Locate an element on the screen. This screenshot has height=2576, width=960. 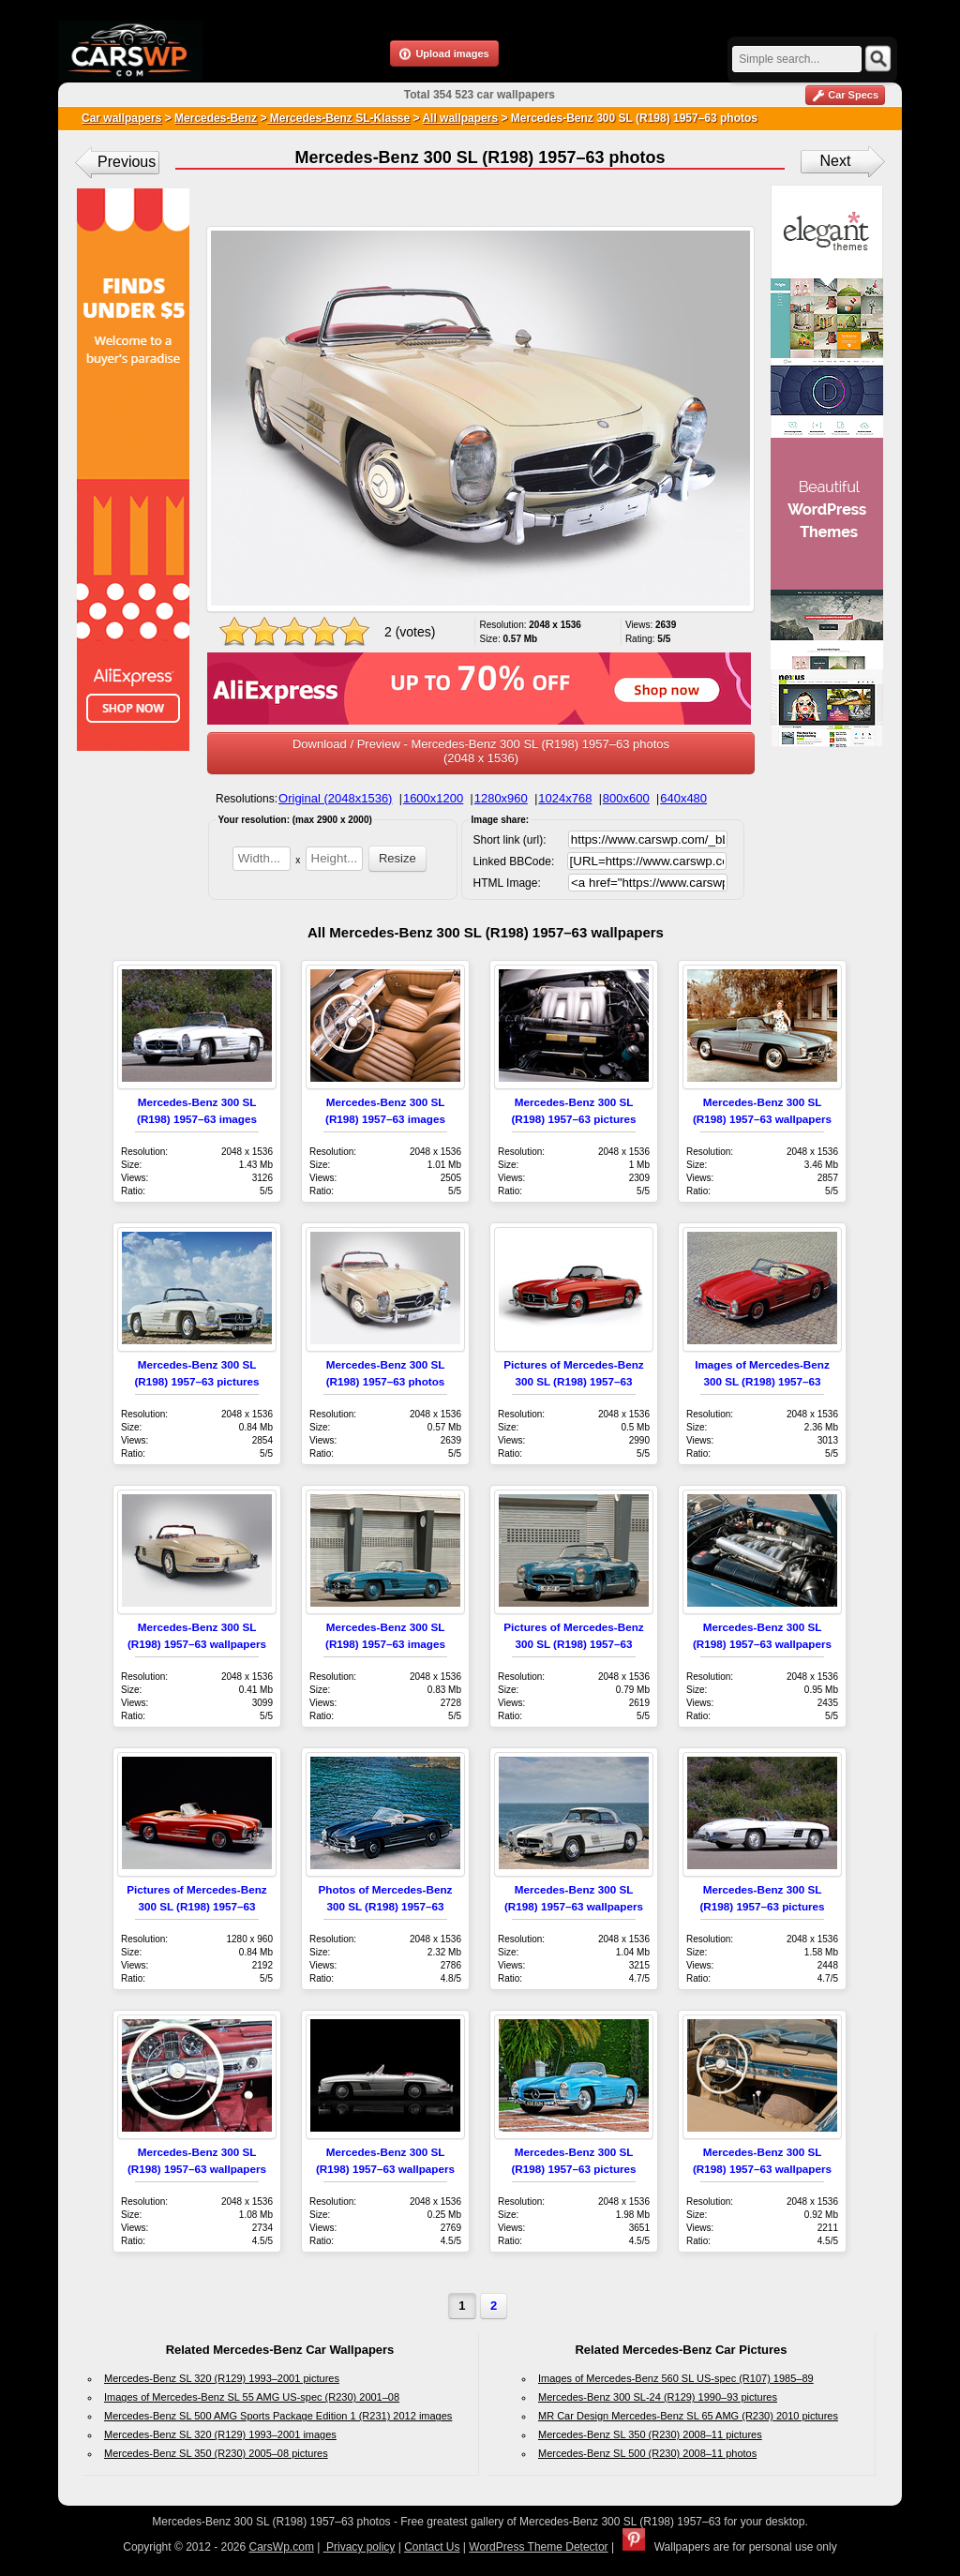
Images of Mercedes-Benz SL 55 AMG US-spec (R230) 2001–08 is located at coordinates (251, 2397).